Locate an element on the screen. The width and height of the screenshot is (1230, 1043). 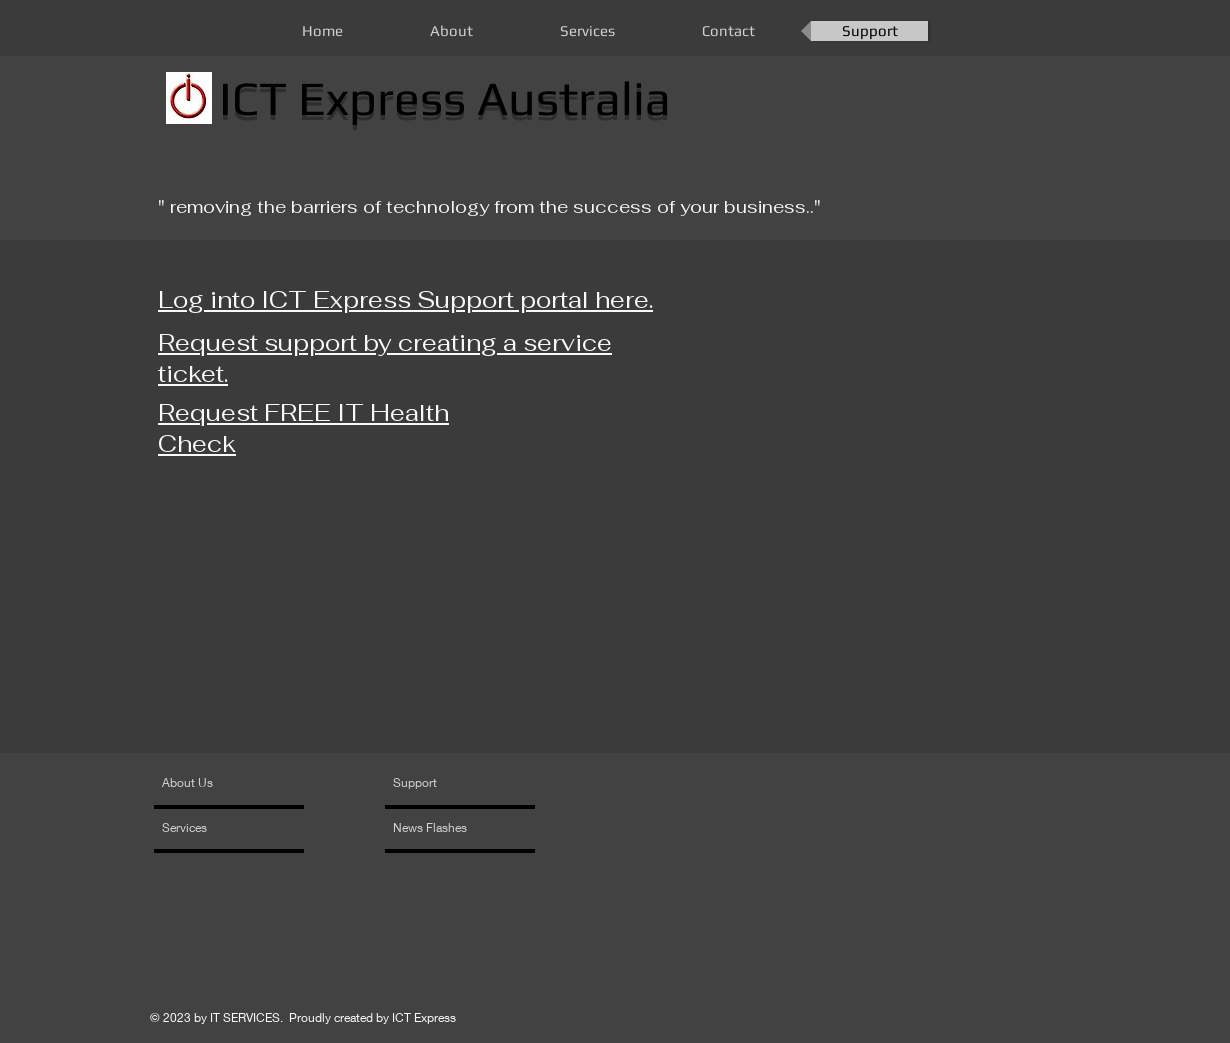
Log into ICT Express Support portal here. is located at coordinates (405, 299).